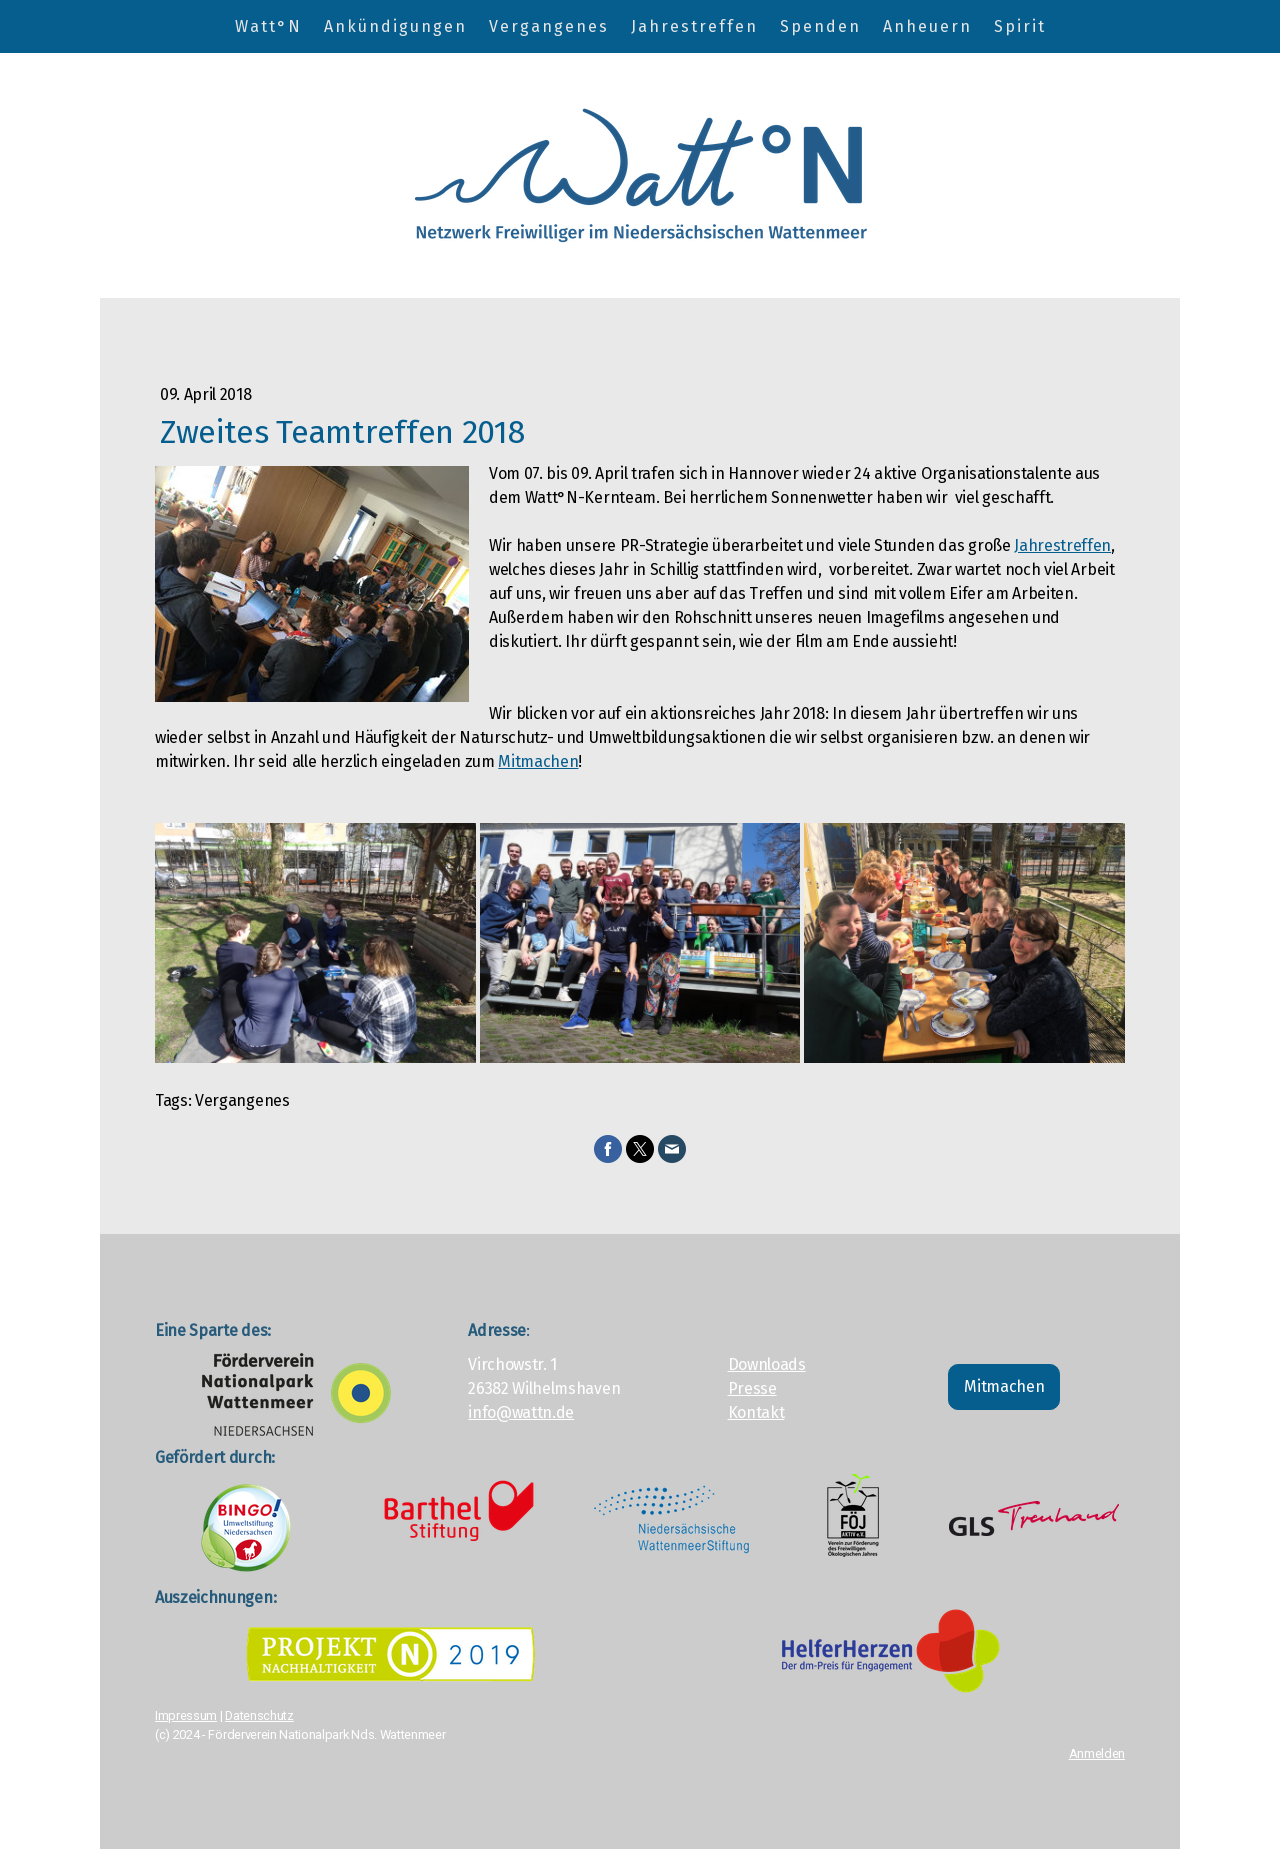 This screenshot has height=1849, width=1280. I want to click on Mitmachen, so click(538, 761).